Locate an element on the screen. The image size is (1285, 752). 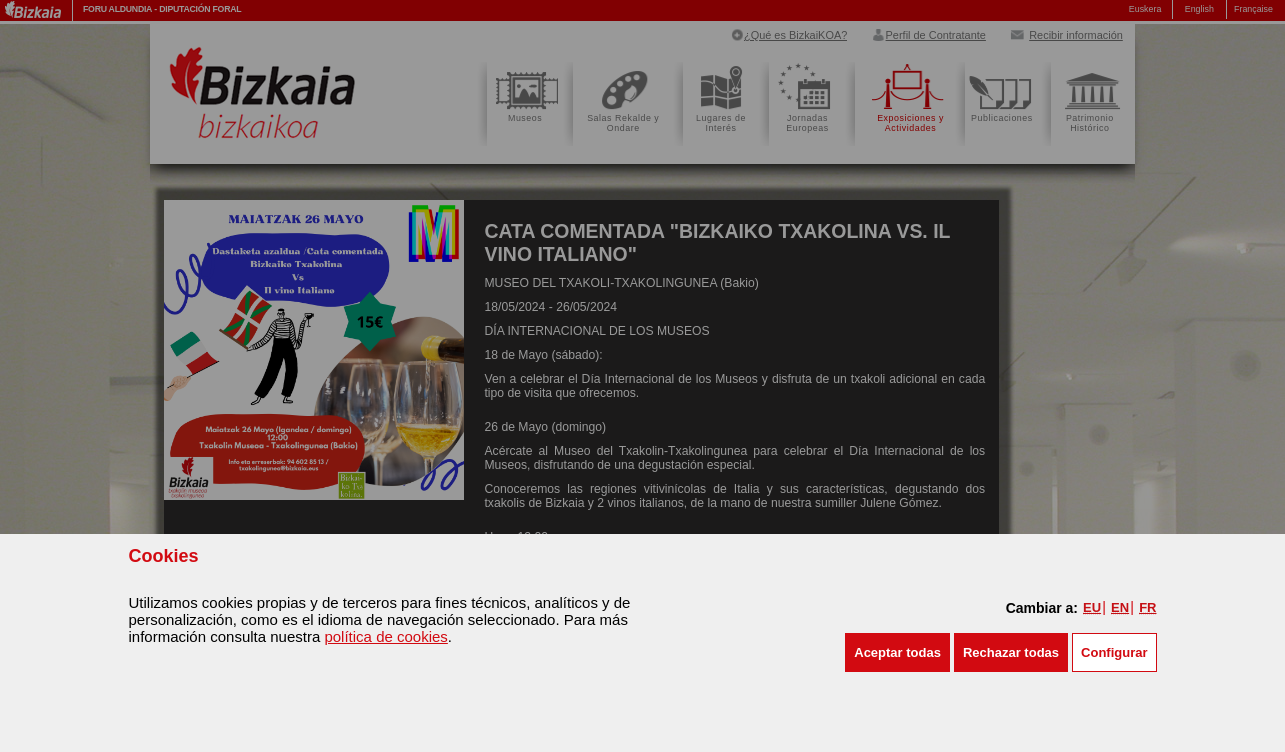
[button] is located at coordinates (897, 652).